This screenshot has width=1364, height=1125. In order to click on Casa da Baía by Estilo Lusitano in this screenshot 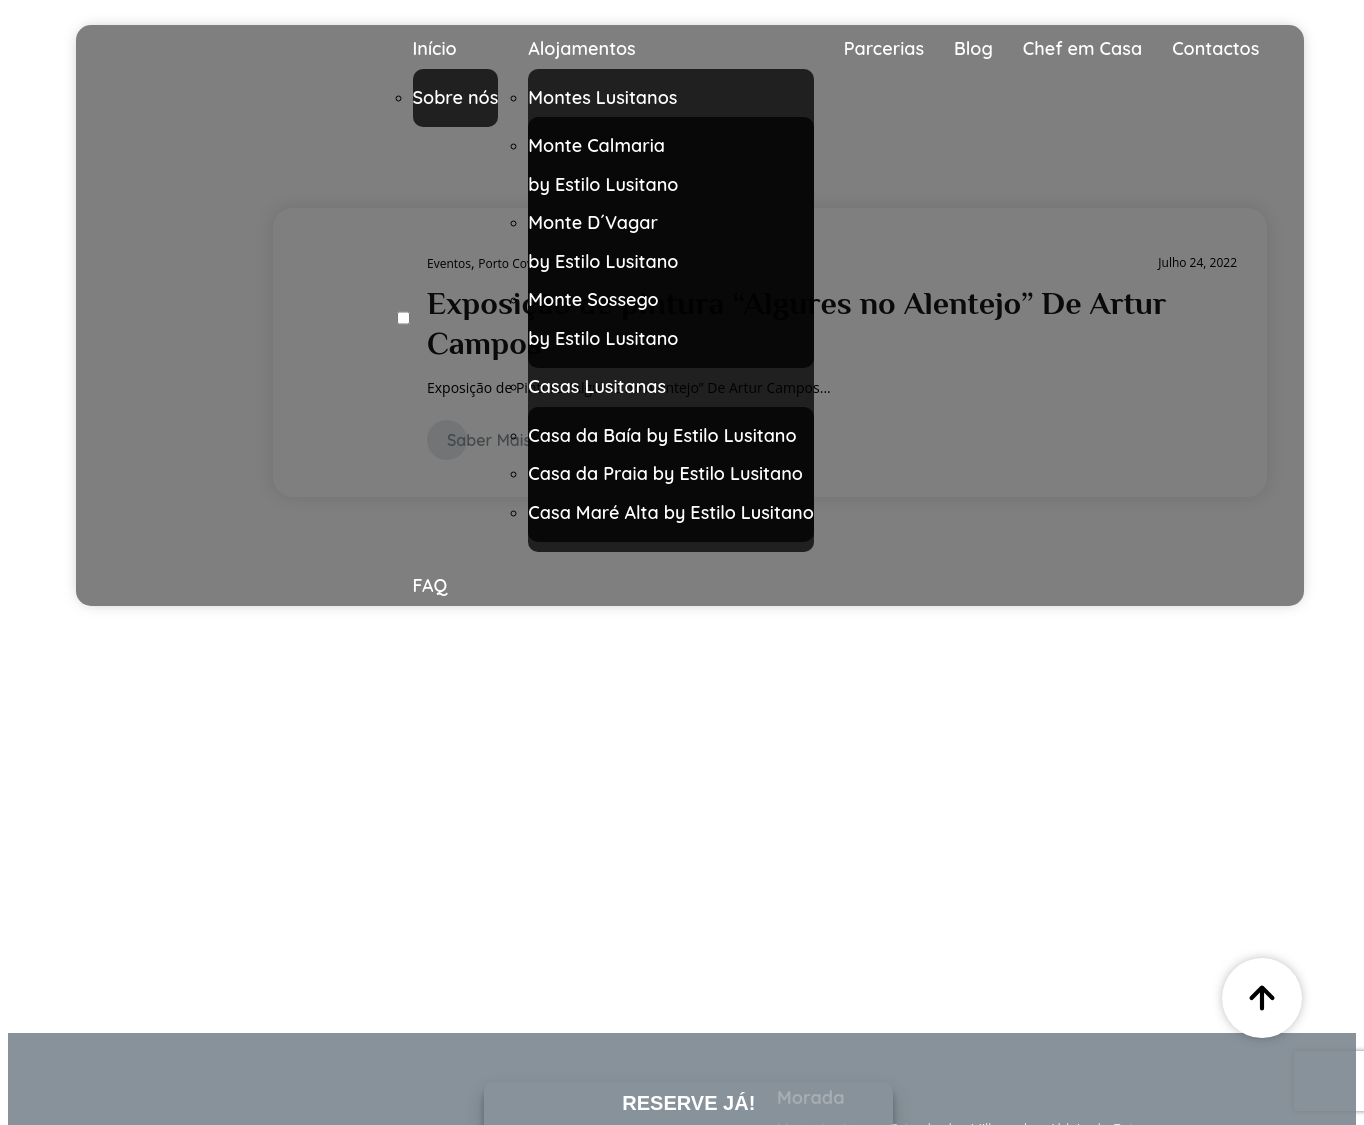, I will do `click(662, 435)`.